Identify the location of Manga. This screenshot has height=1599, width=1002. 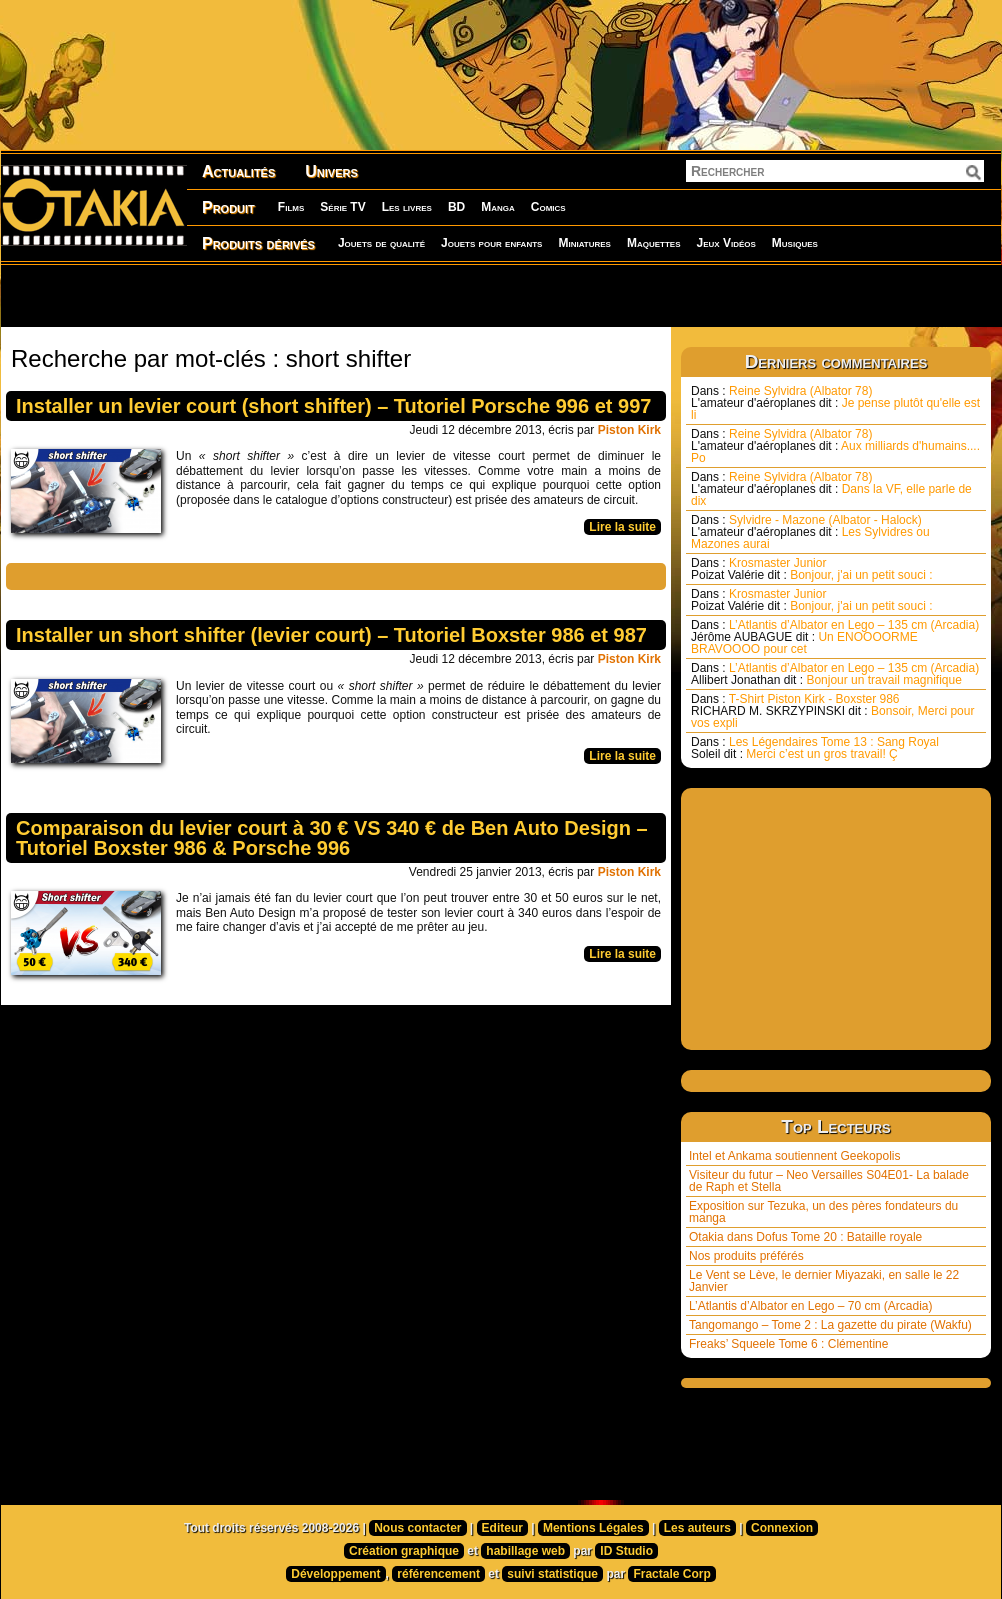
(498, 207).